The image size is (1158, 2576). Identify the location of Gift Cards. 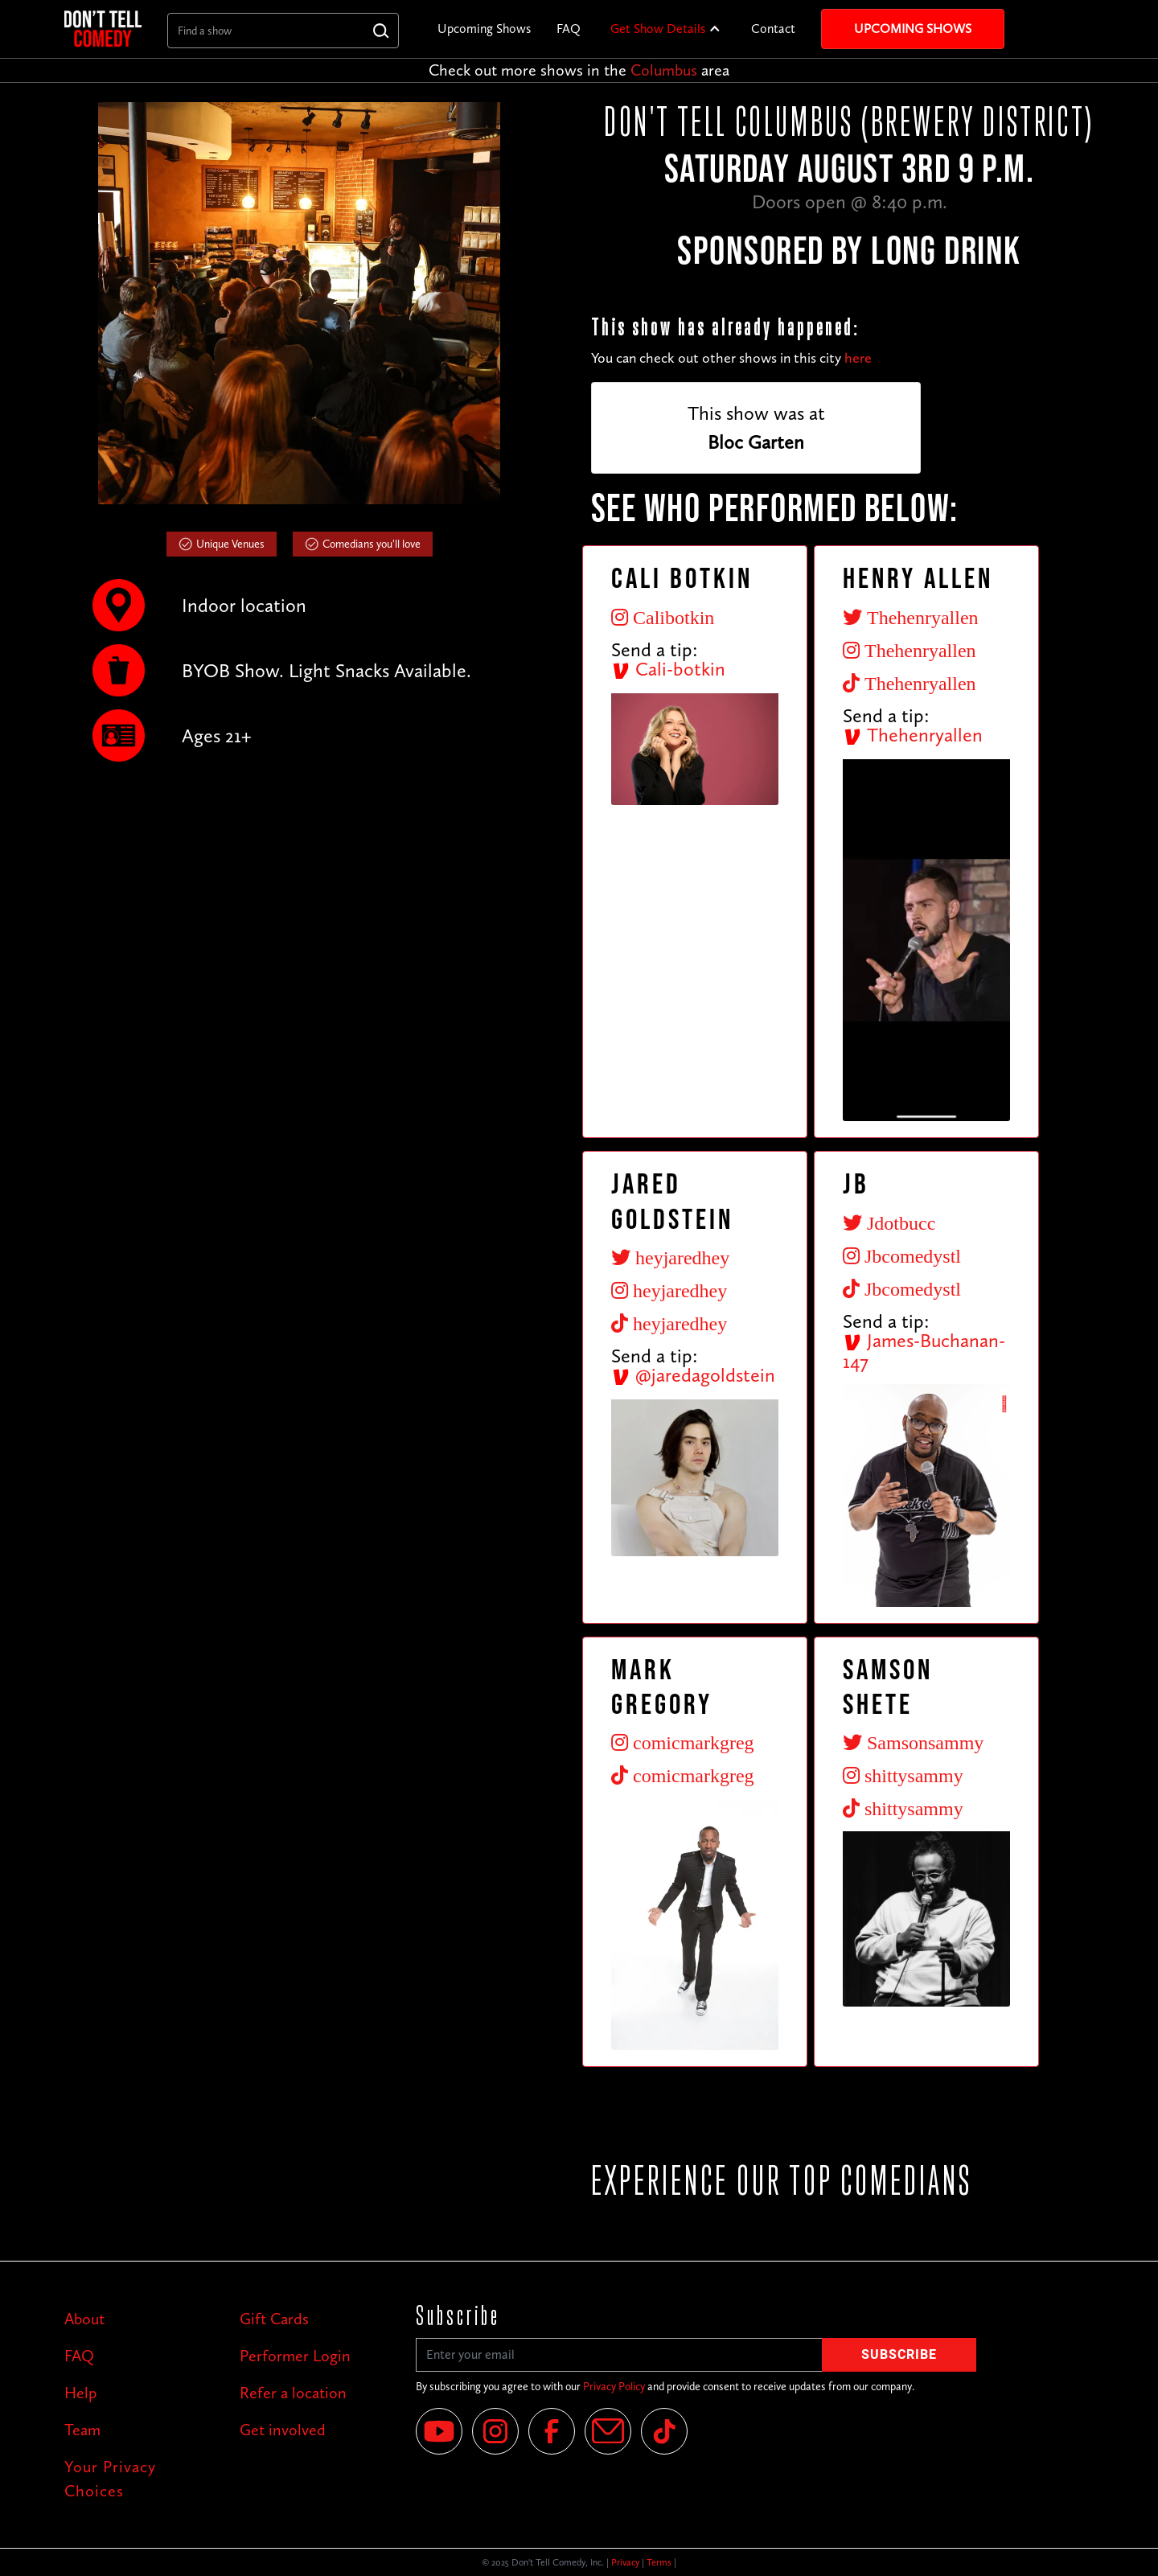
(274, 2318).